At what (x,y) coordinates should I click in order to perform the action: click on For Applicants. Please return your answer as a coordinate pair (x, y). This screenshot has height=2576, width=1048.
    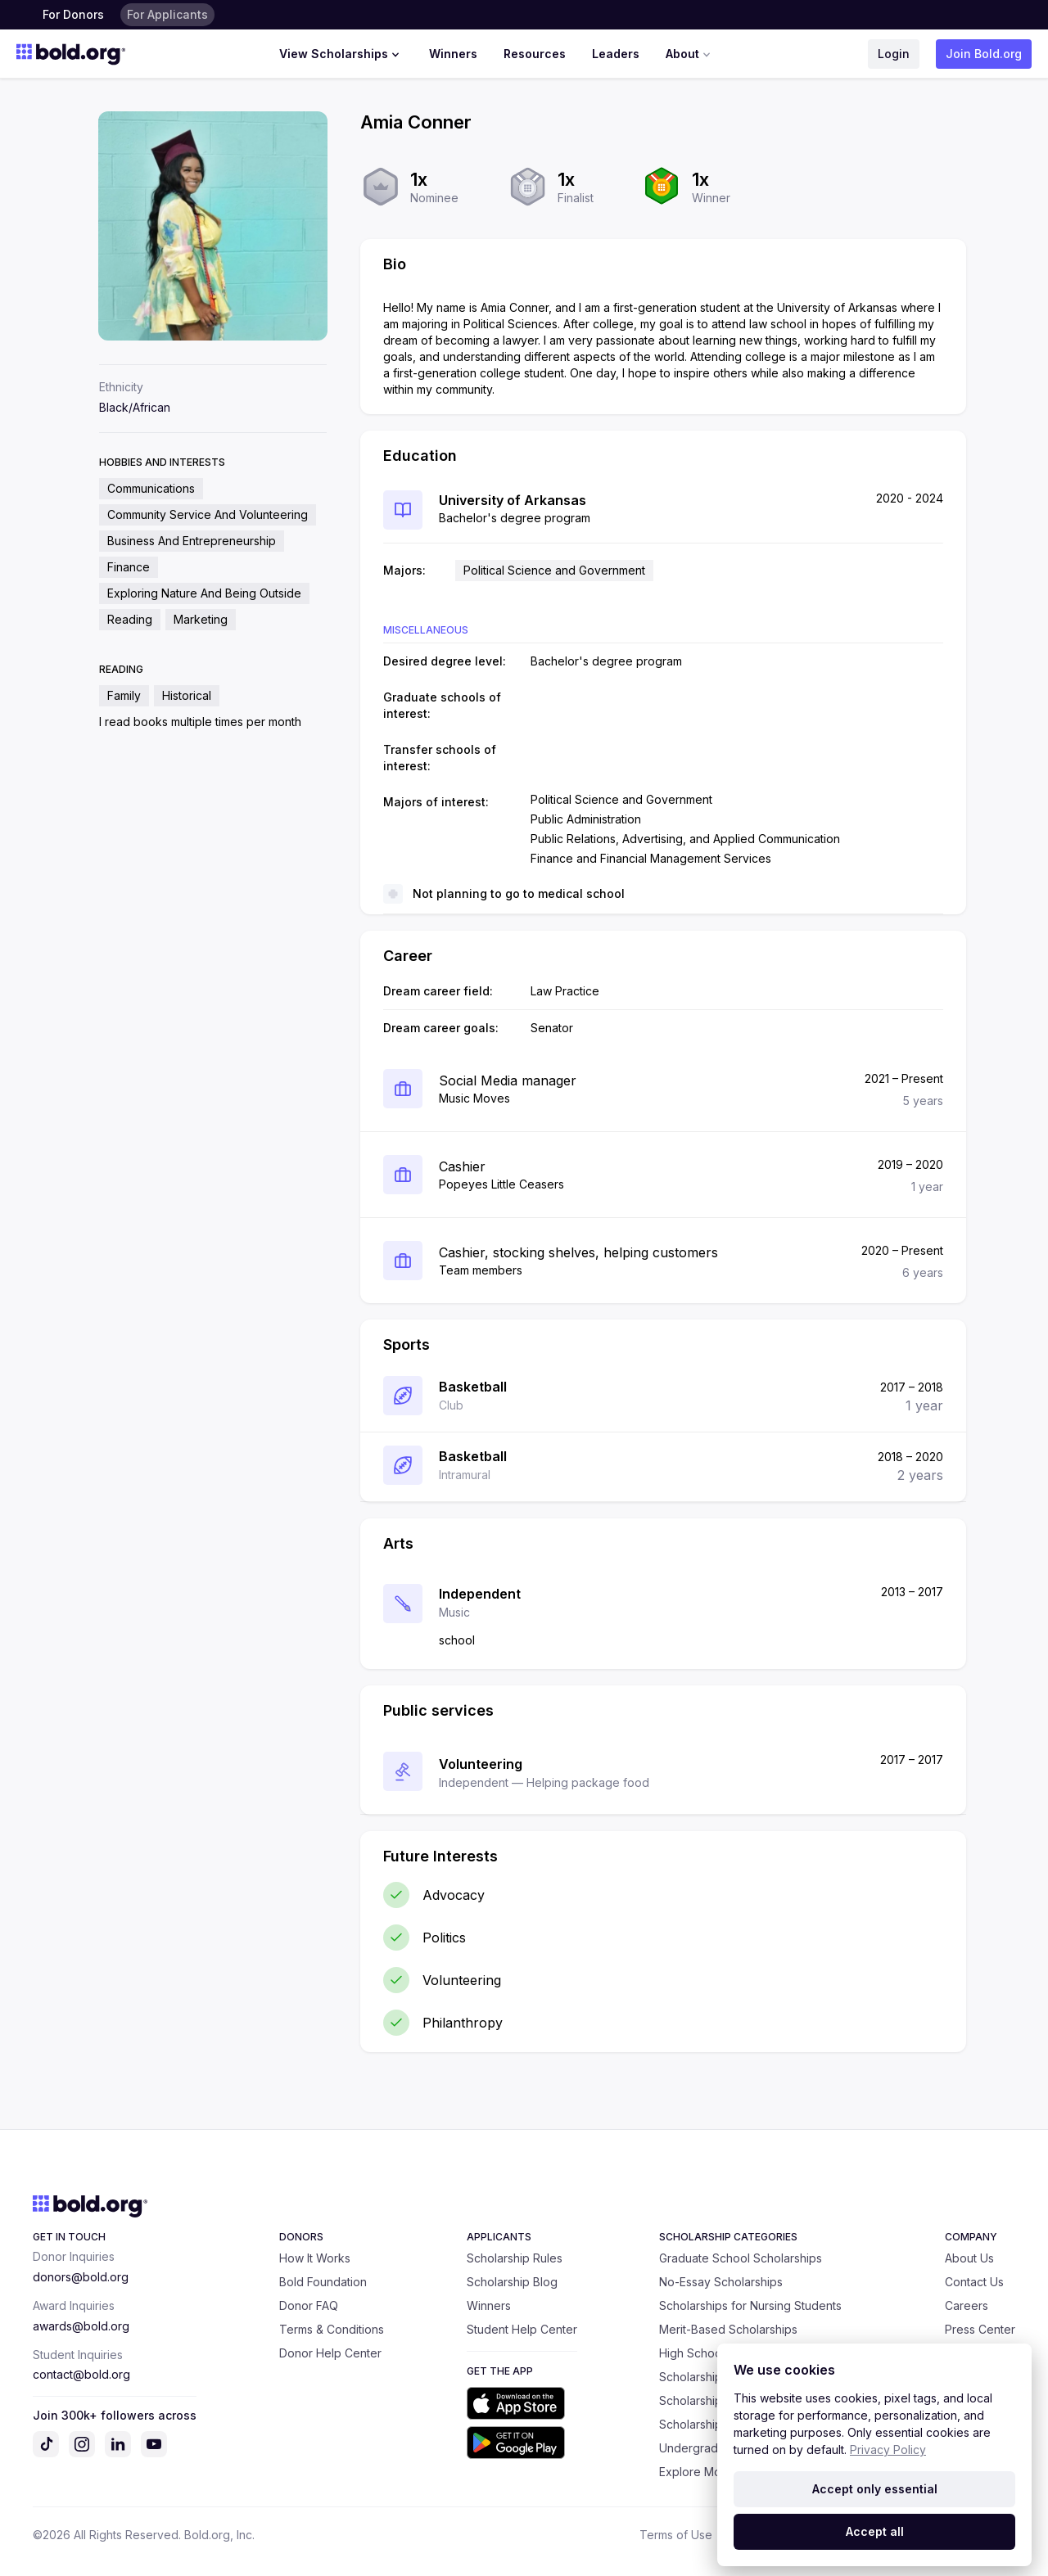
    Looking at the image, I should click on (167, 14).